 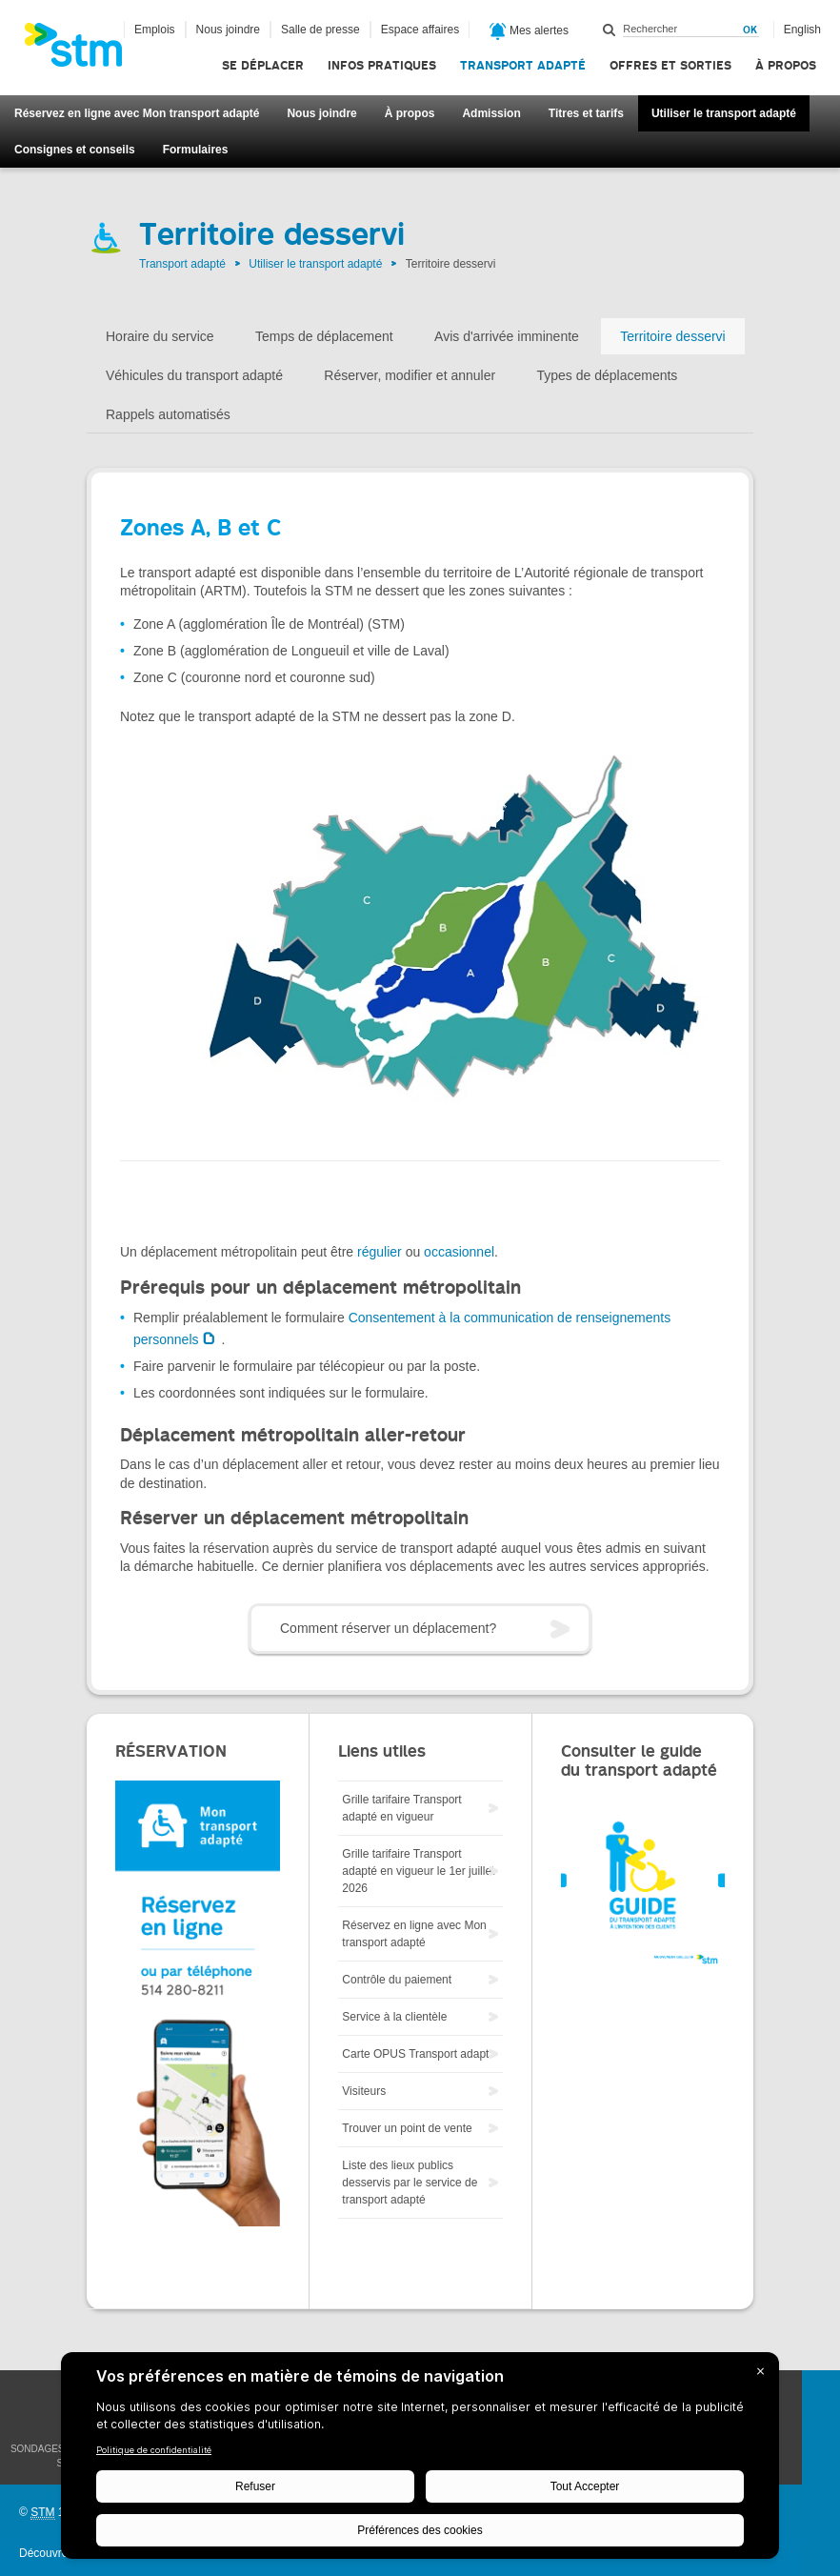 What do you see at coordinates (459, 1251) in the screenshot?
I see `occasionnel` at bounding box center [459, 1251].